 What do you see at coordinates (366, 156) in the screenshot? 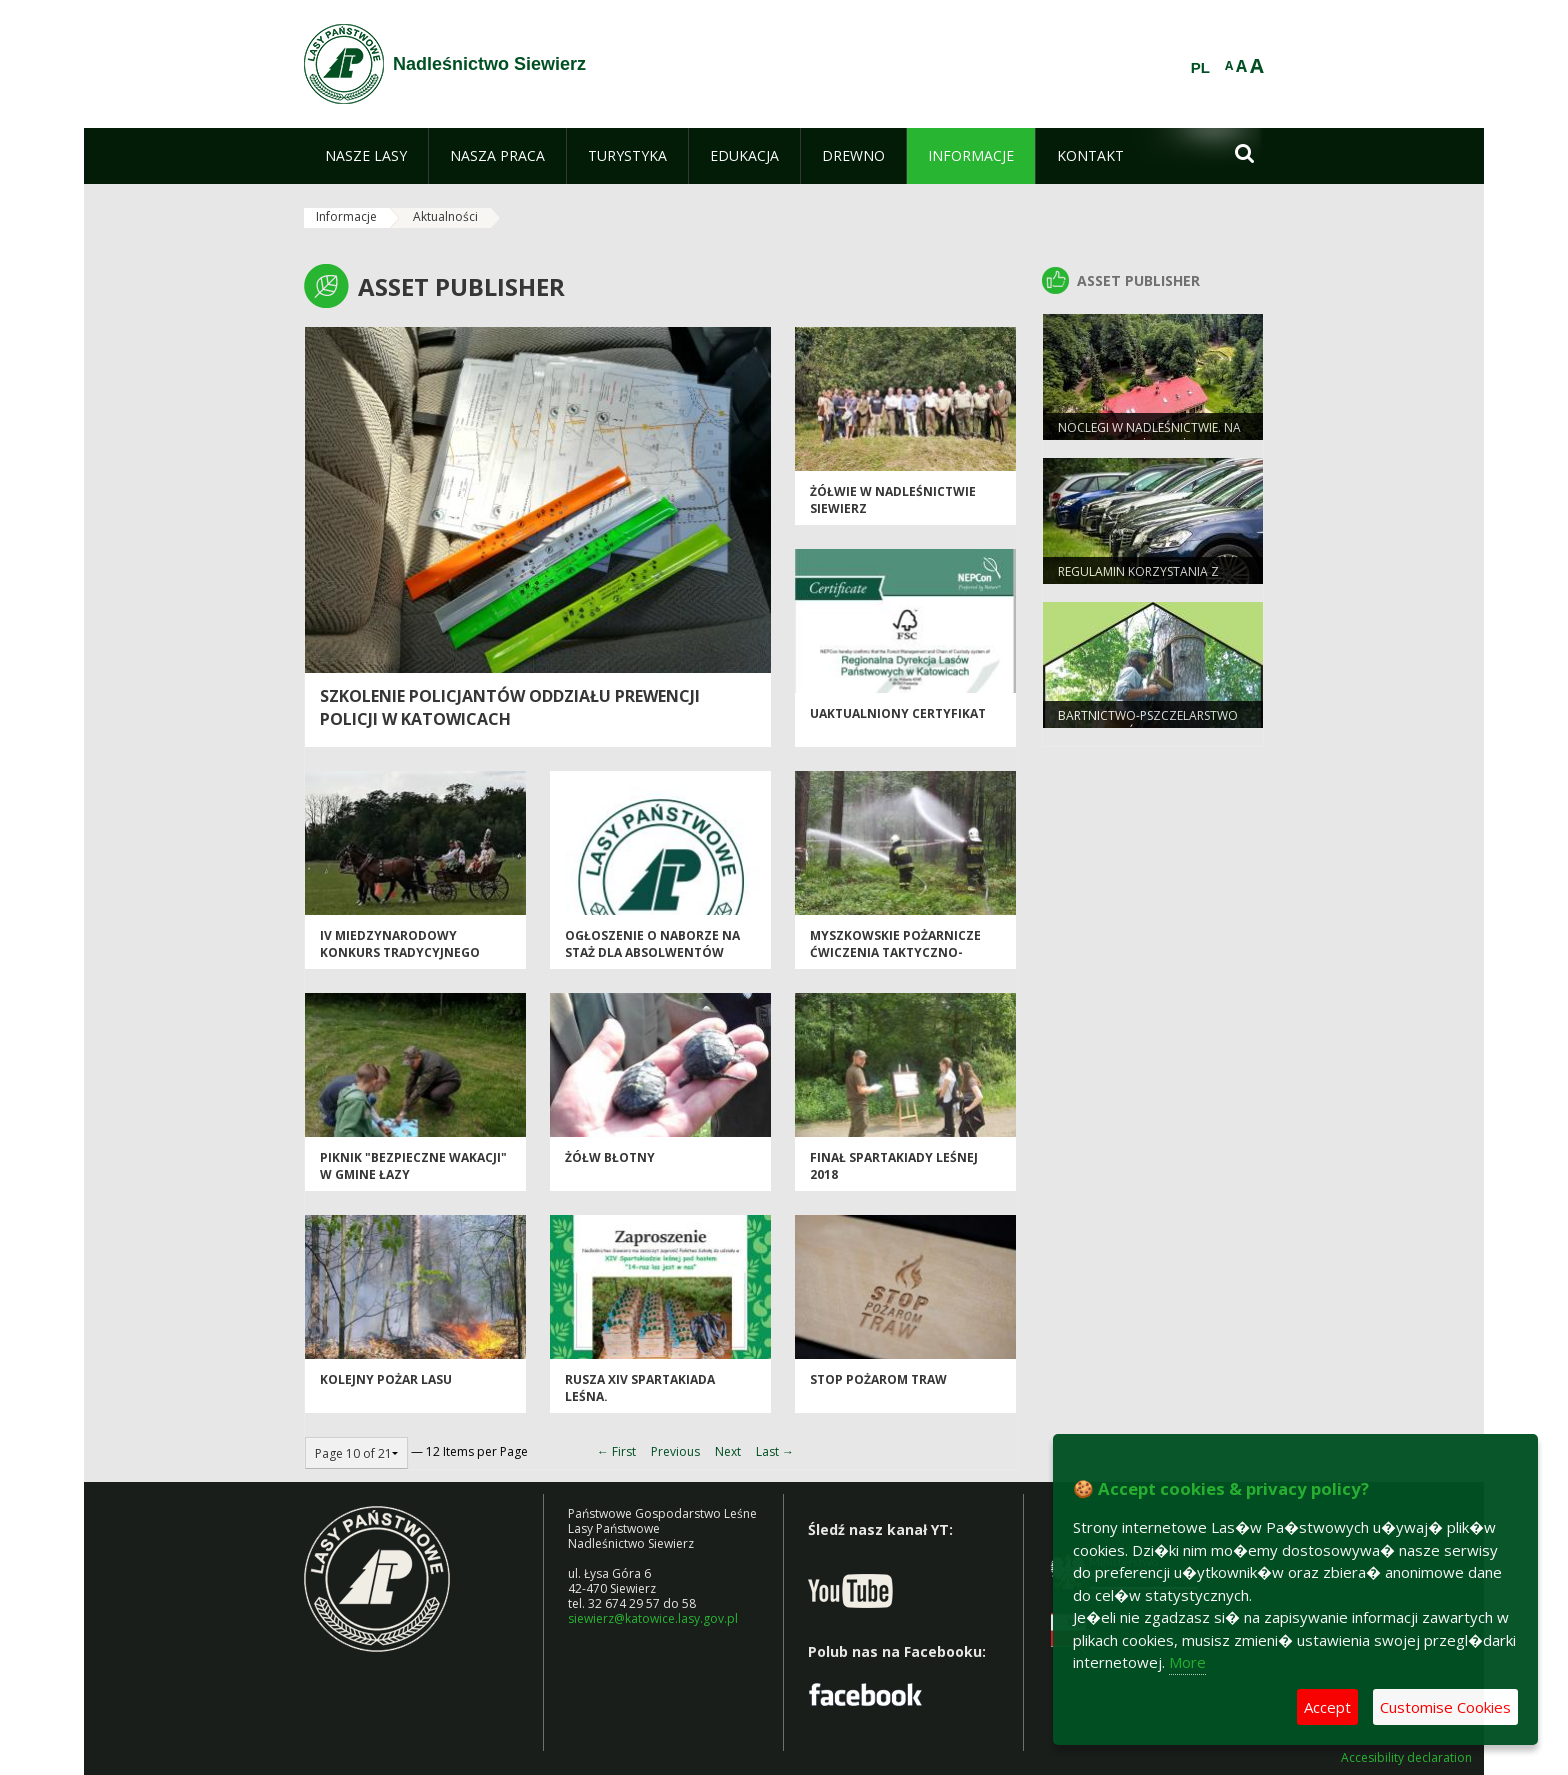
I see `[menuitem]` at bounding box center [366, 156].